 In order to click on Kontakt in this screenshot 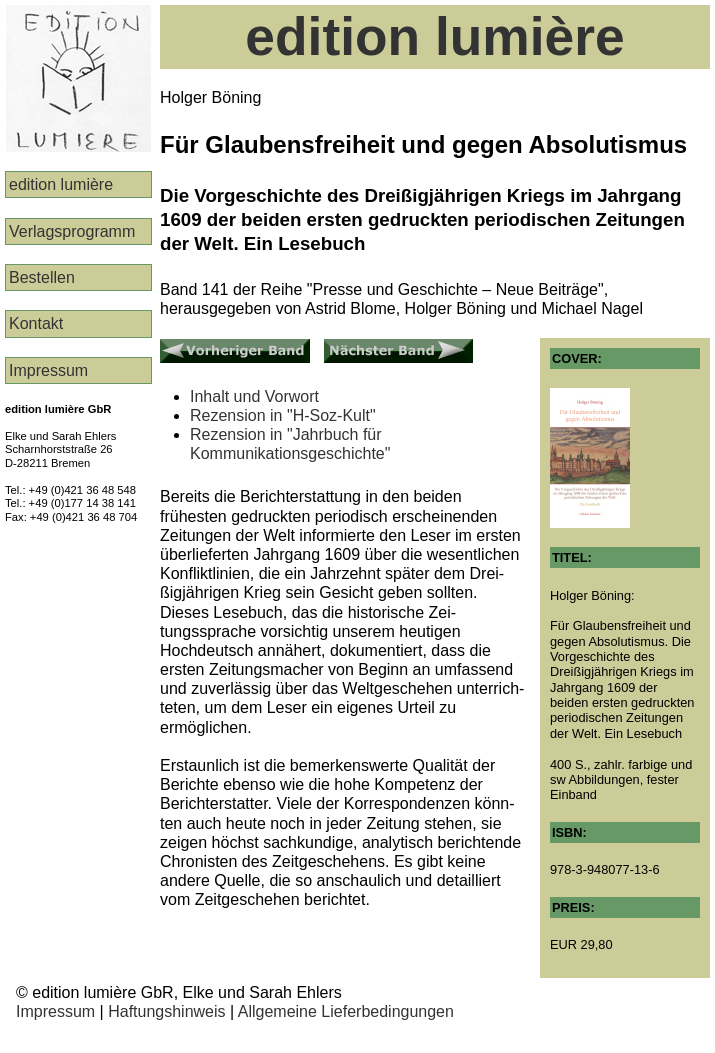, I will do `click(36, 323)`.